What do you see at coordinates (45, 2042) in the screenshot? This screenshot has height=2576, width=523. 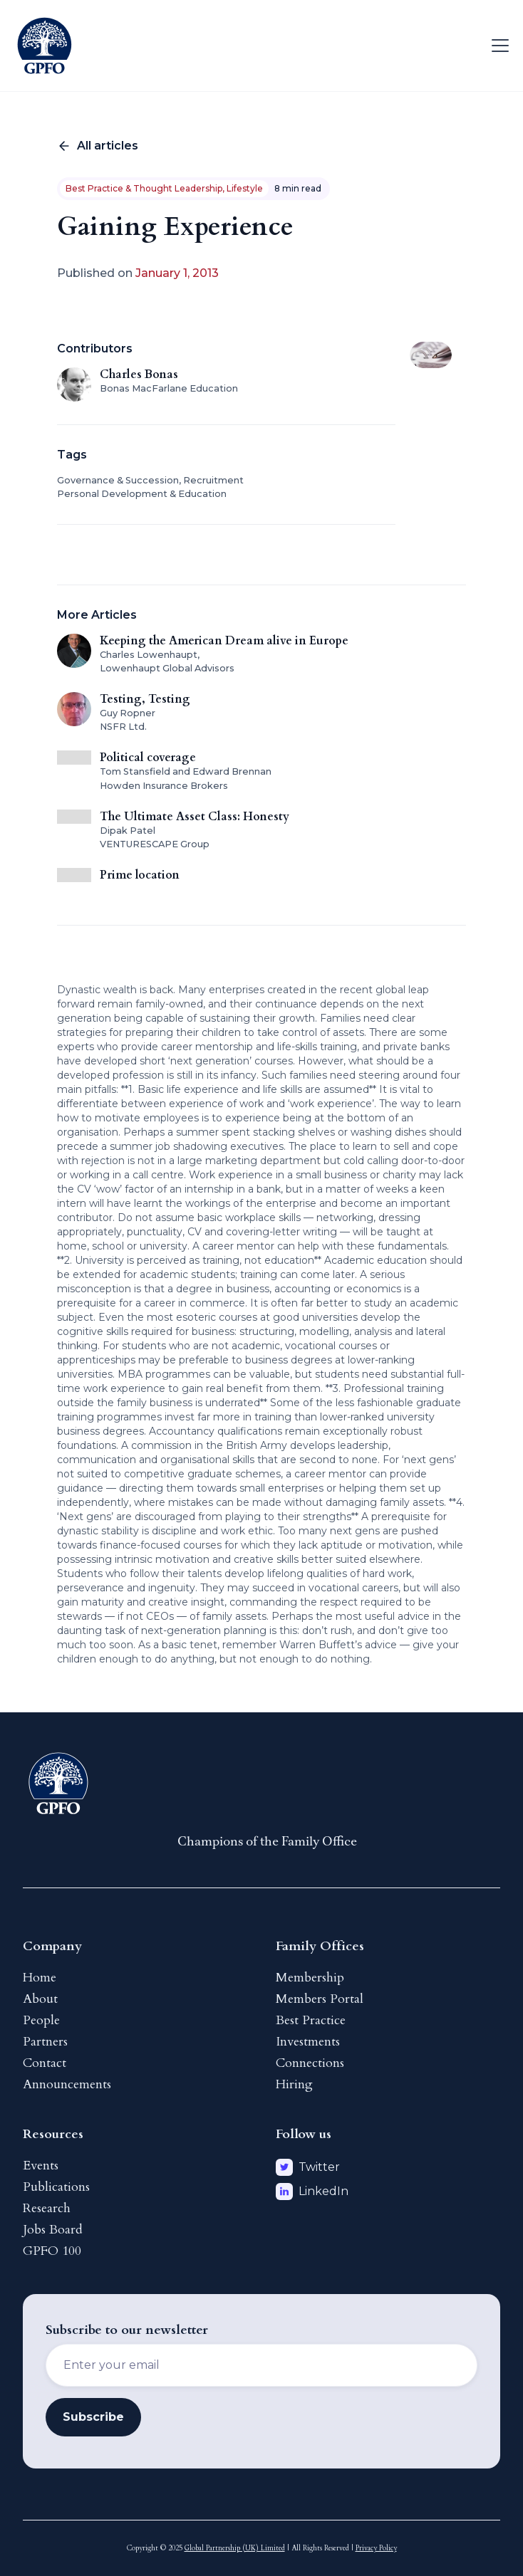 I see `Partners` at bounding box center [45, 2042].